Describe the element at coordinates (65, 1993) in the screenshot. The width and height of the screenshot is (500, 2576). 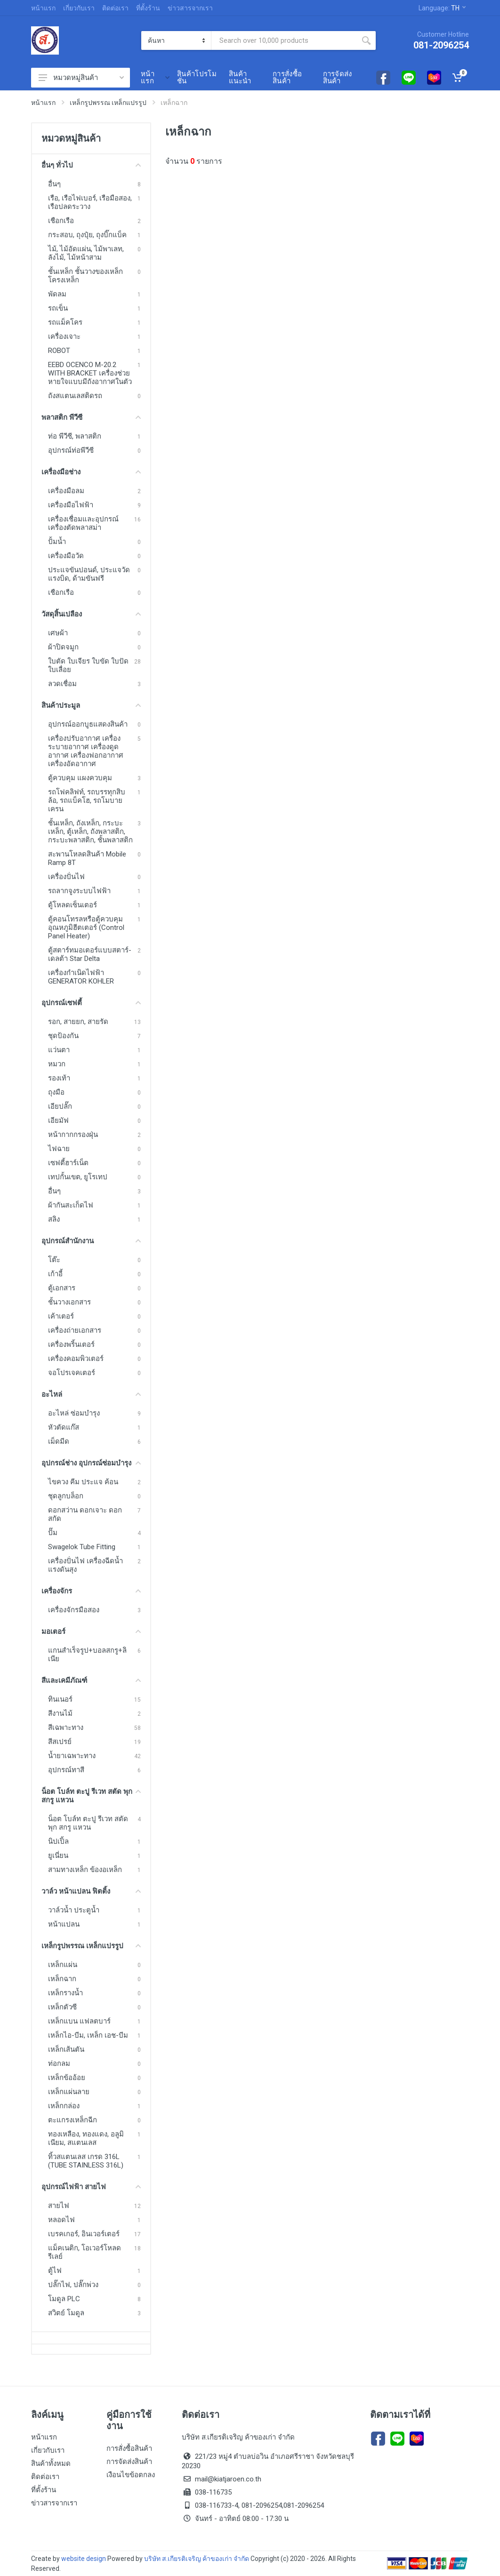
I see `เหล็กรางน้ำ` at that location.